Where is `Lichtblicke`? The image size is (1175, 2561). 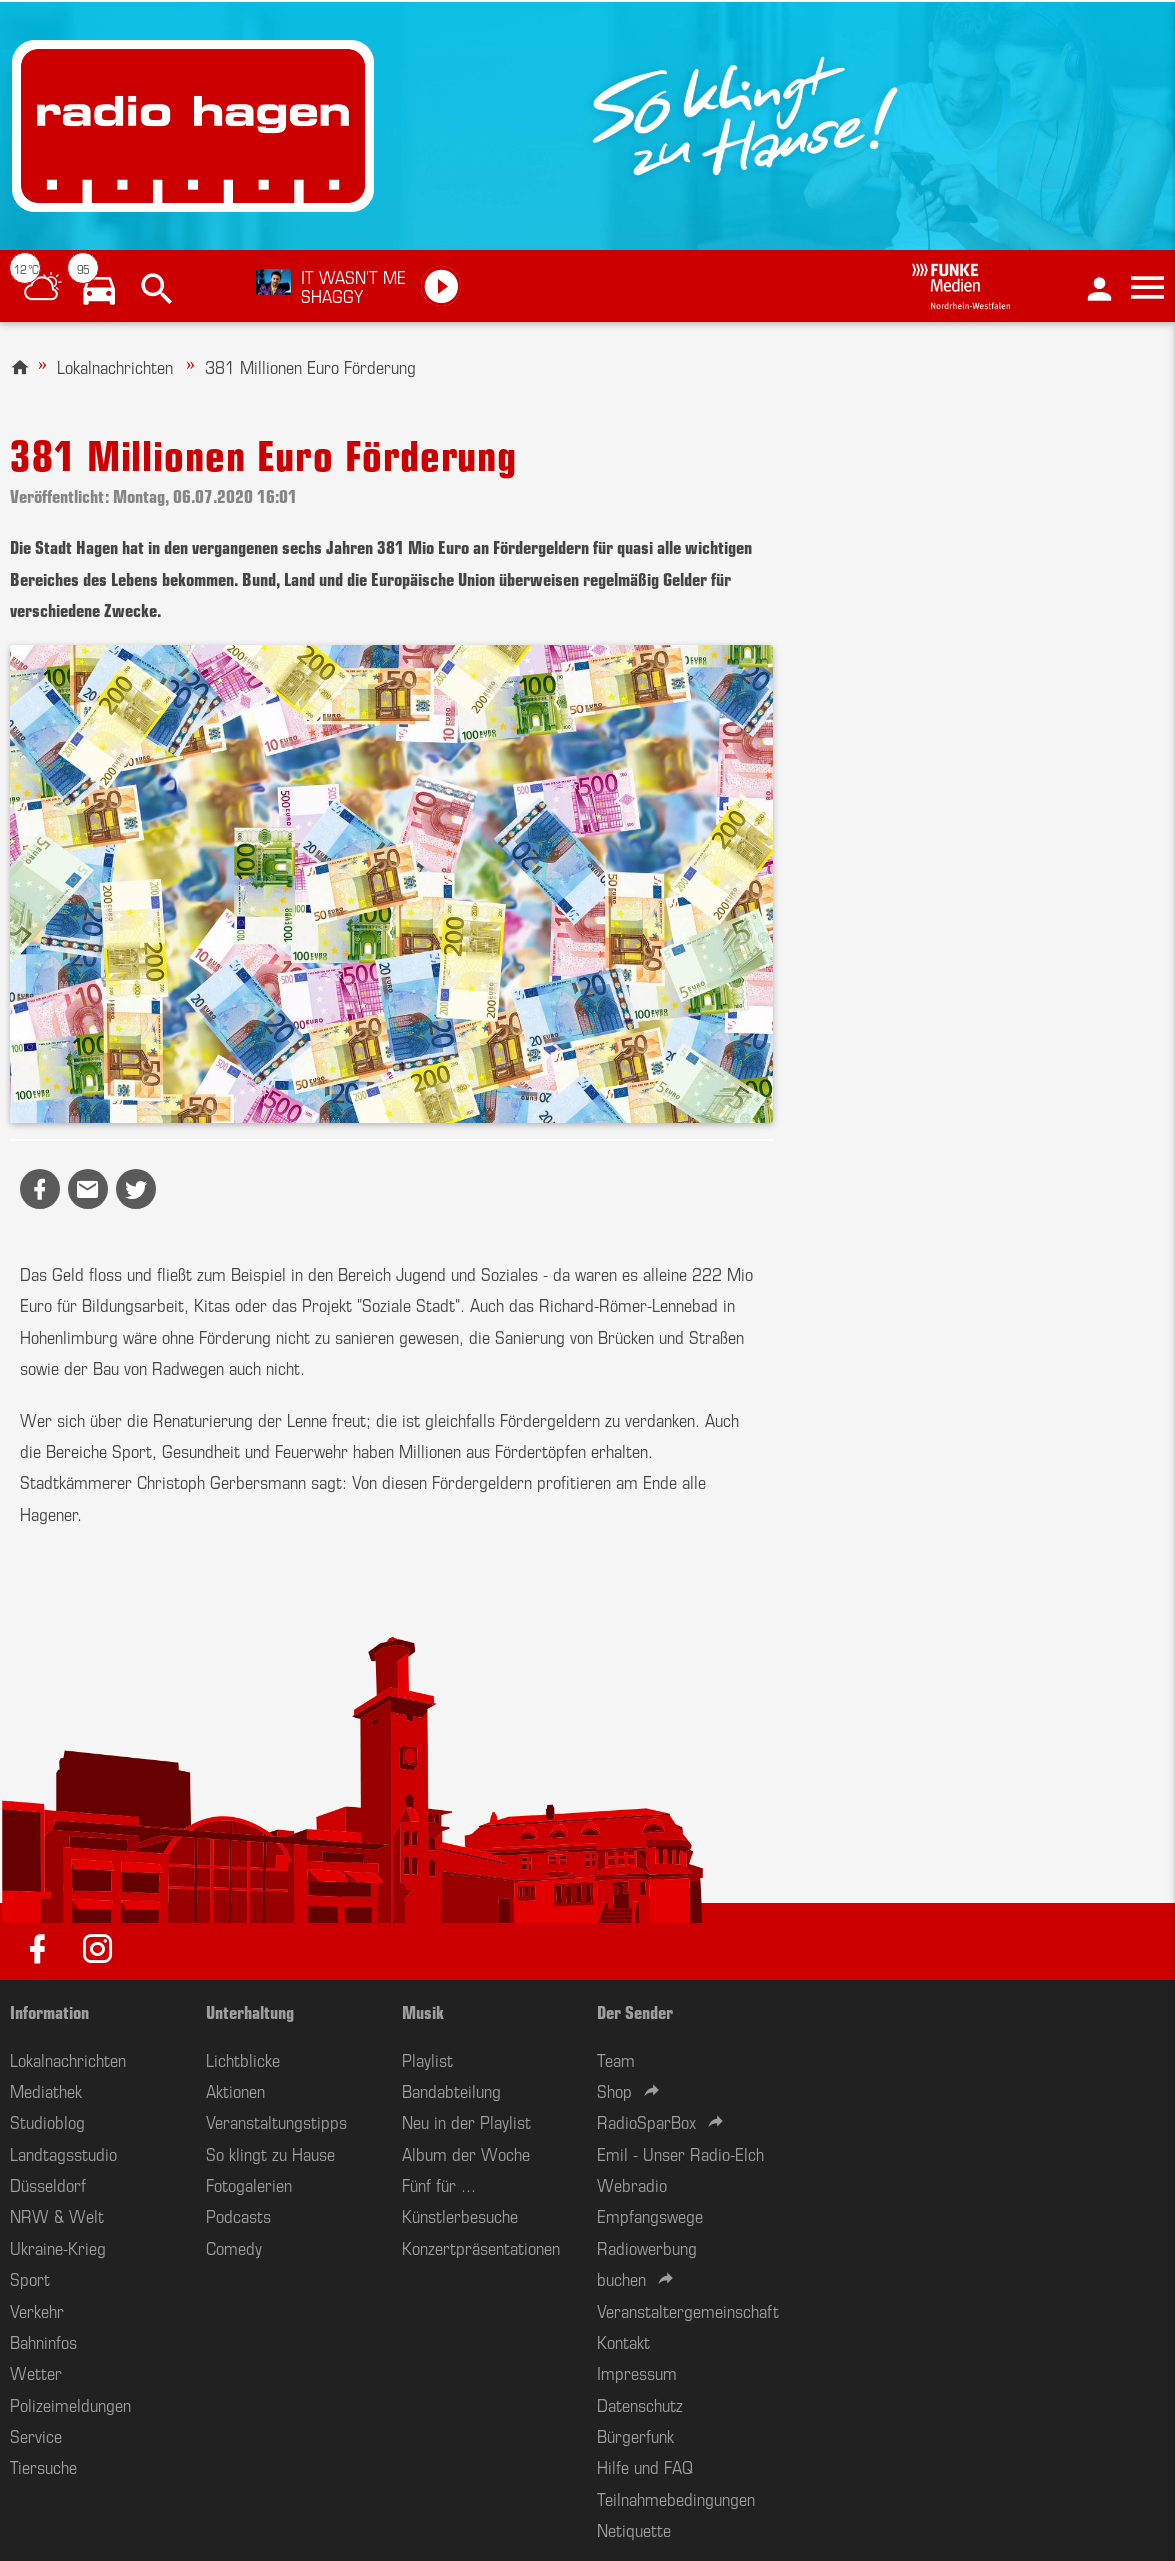
Lichtblicke is located at coordinates (243, 2059).